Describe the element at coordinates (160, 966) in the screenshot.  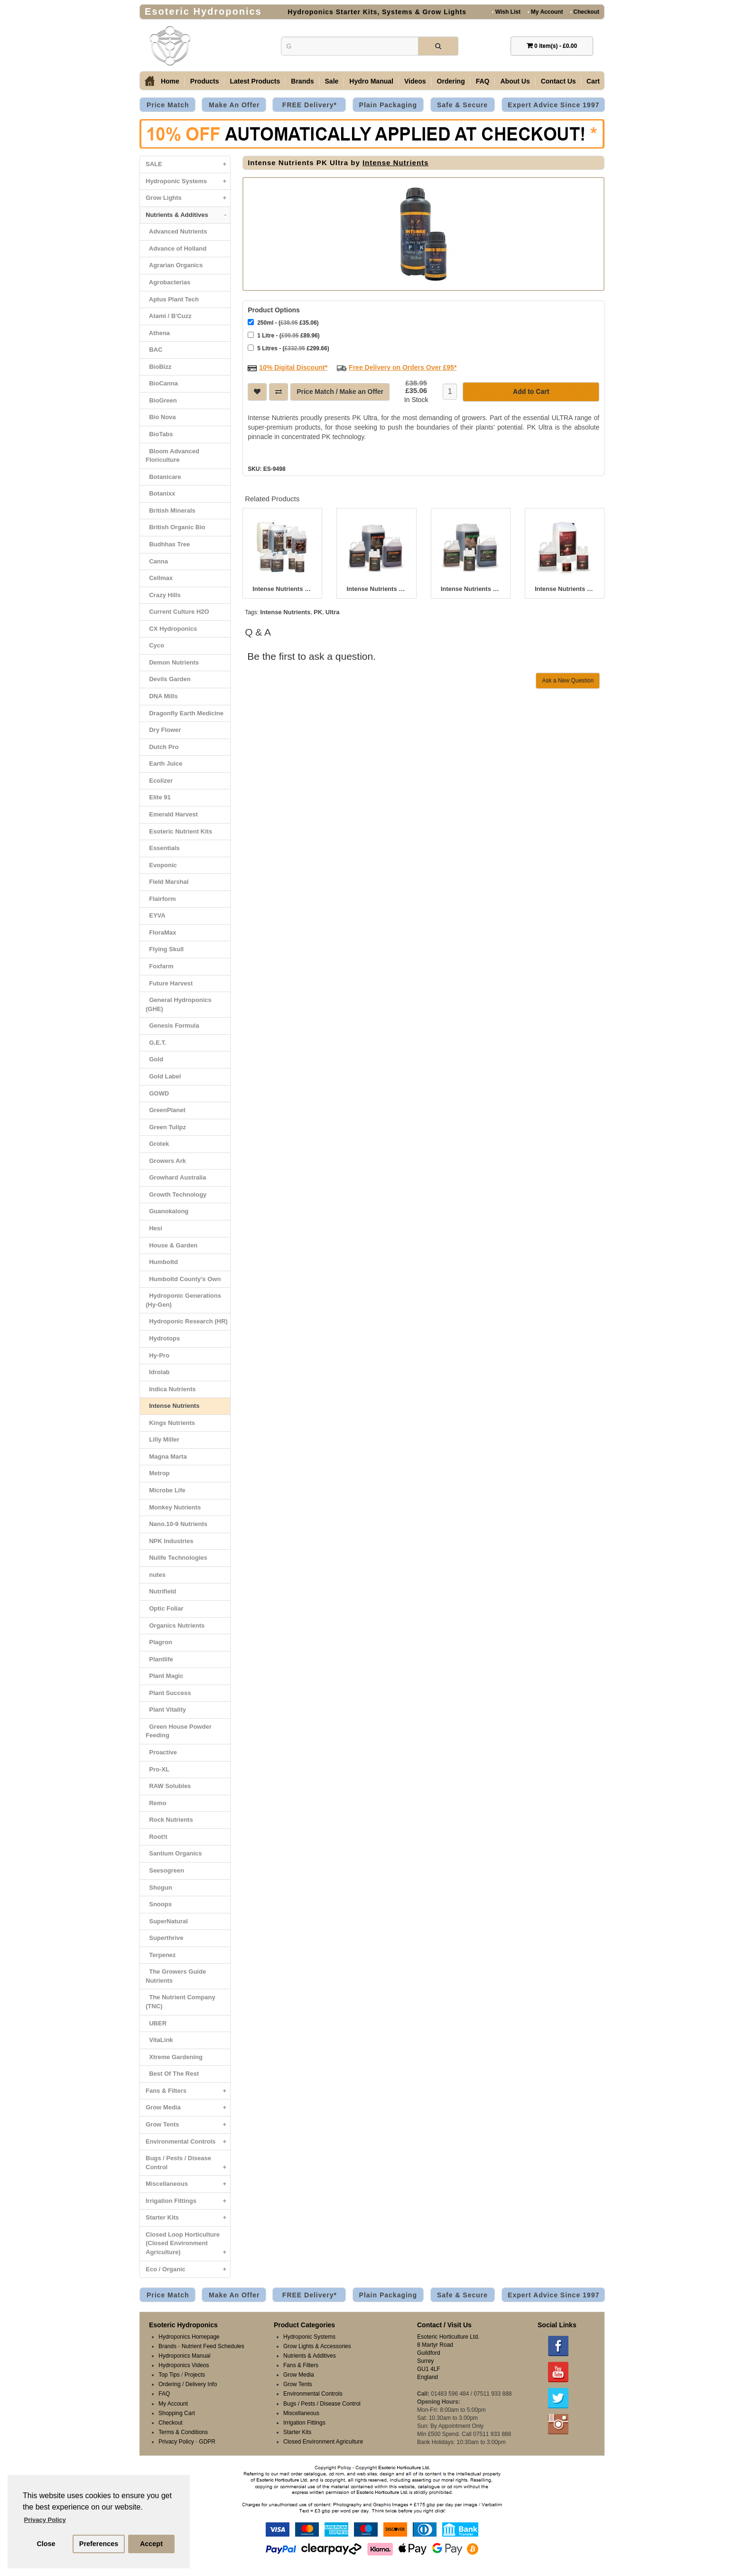
I see `Foxfarm` at that location.